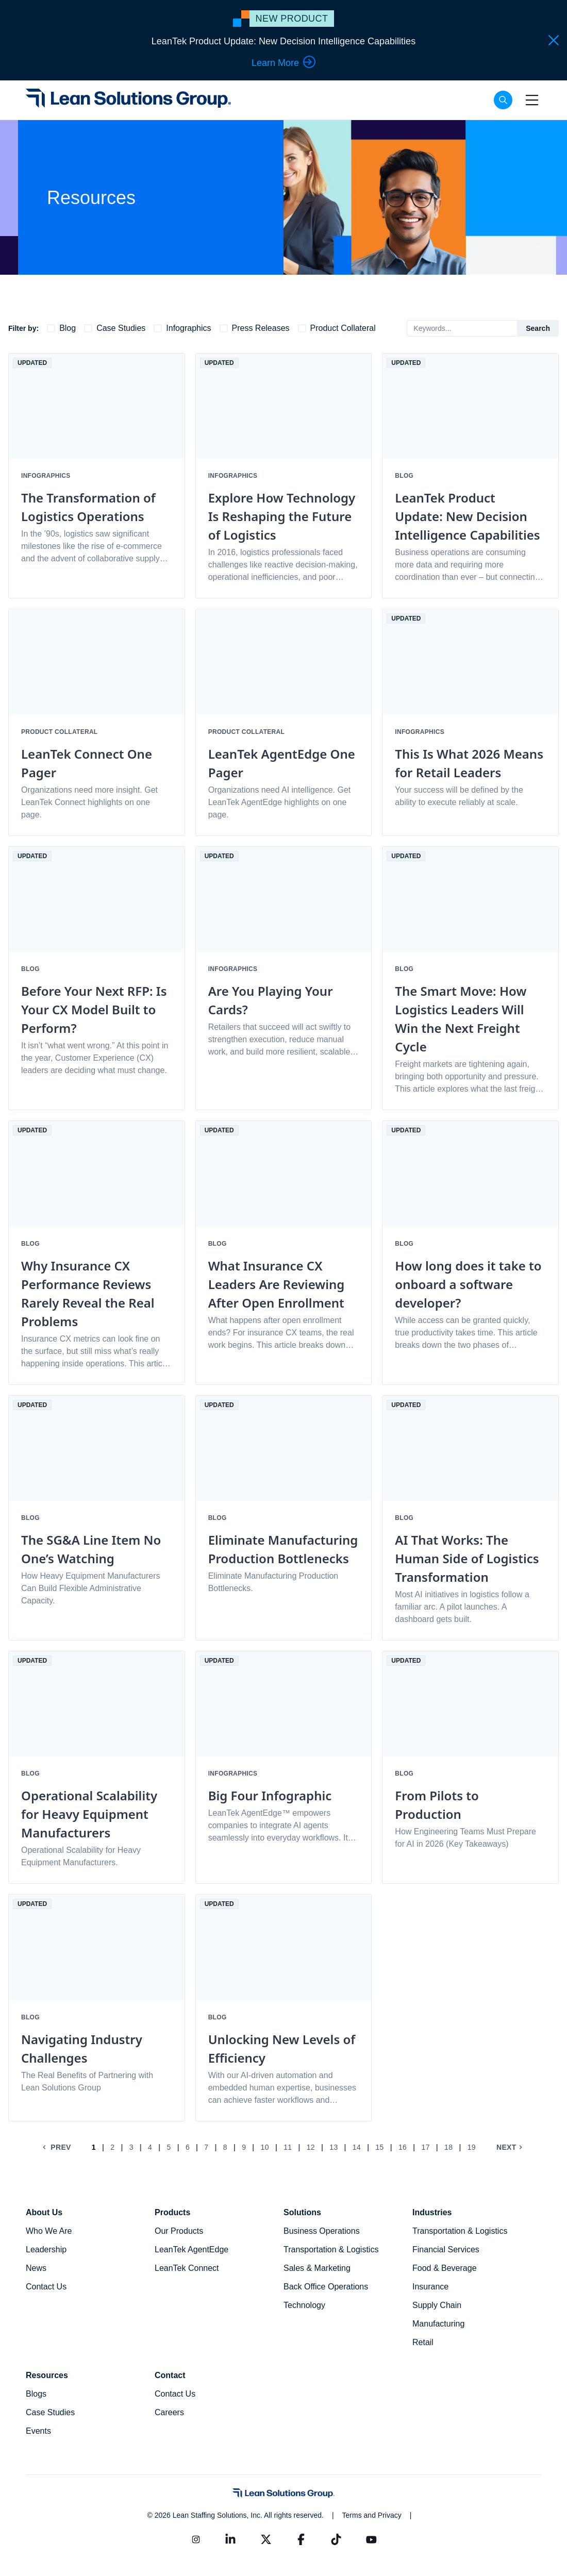 The height and width of the screenshot is (2576, 567). What do you see at coordinates (283, 62) in the screenshot?
I see `Learn More` at bounding box center [283, 62].